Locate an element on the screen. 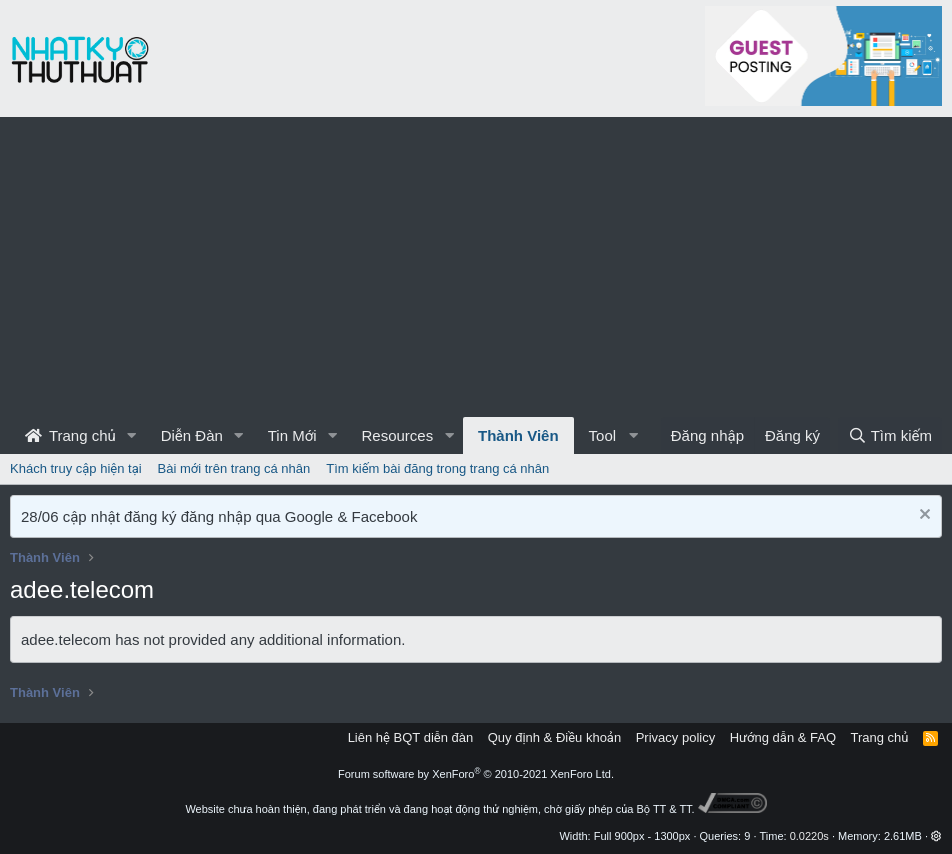 The width and height of the screenshot is (952, 854). Liên hệ BQT diễn đàn is located at coordinates (411, 737).